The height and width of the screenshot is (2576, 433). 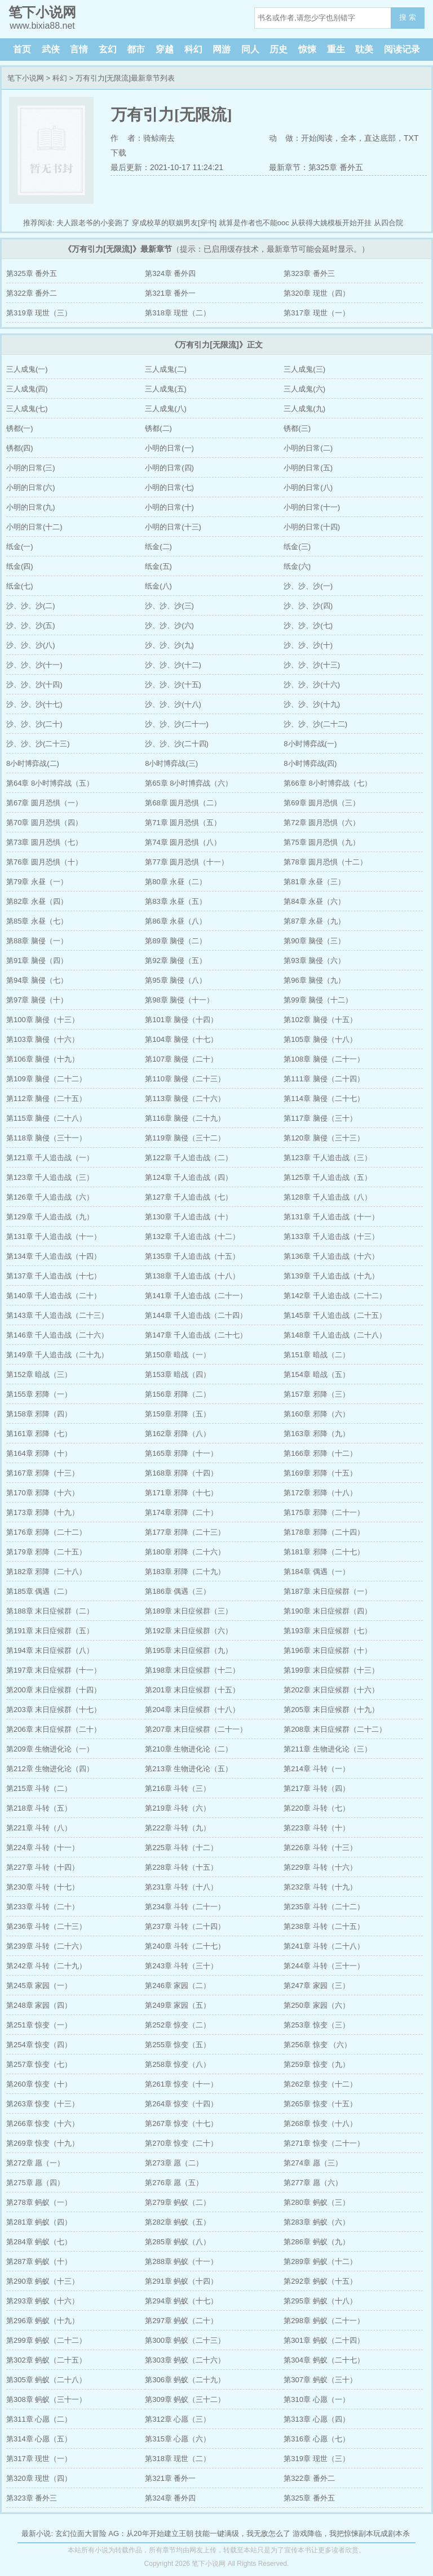 What do you see at coordinates (175, 901) in the screenshot?
I see `第83章 永昼（五）` at bounding box center [175, 901].